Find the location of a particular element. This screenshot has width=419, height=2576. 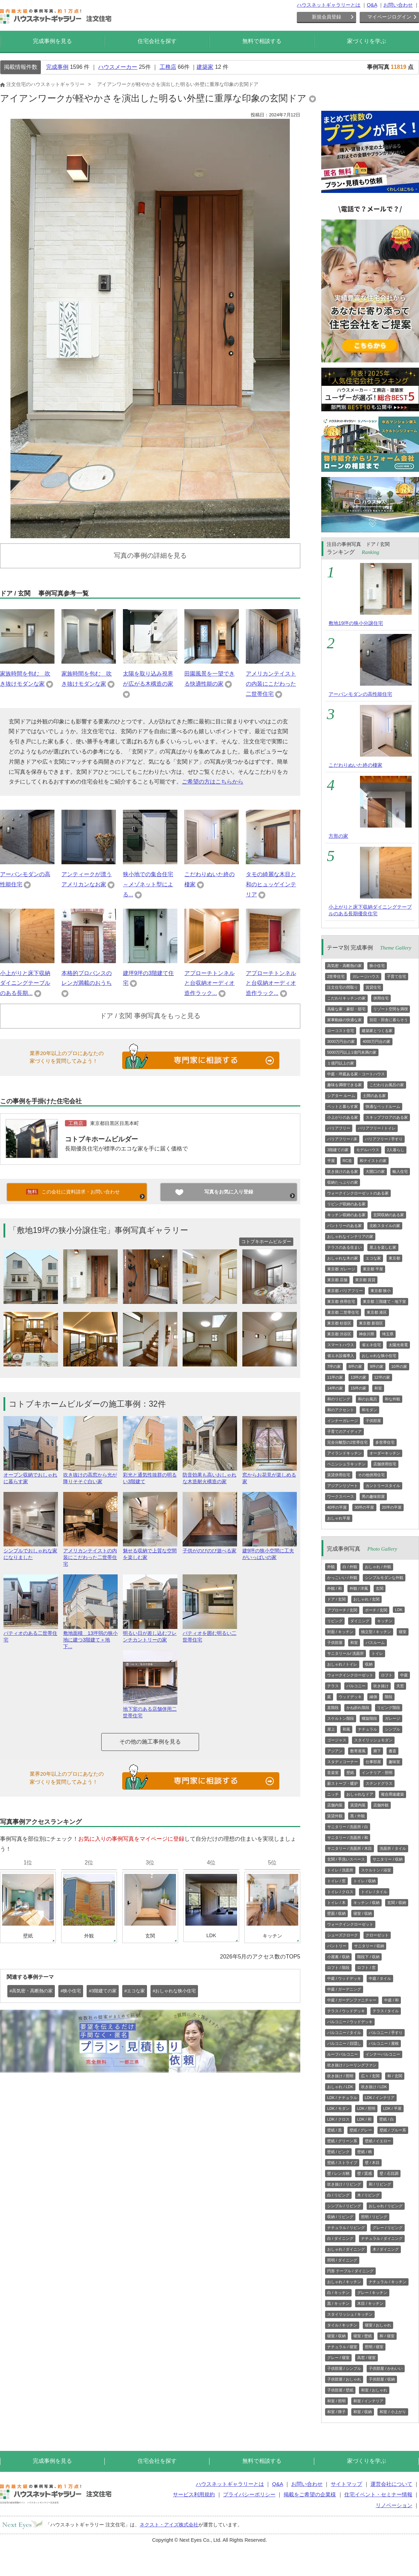

中庭 is located at coordinates (404, 1675).